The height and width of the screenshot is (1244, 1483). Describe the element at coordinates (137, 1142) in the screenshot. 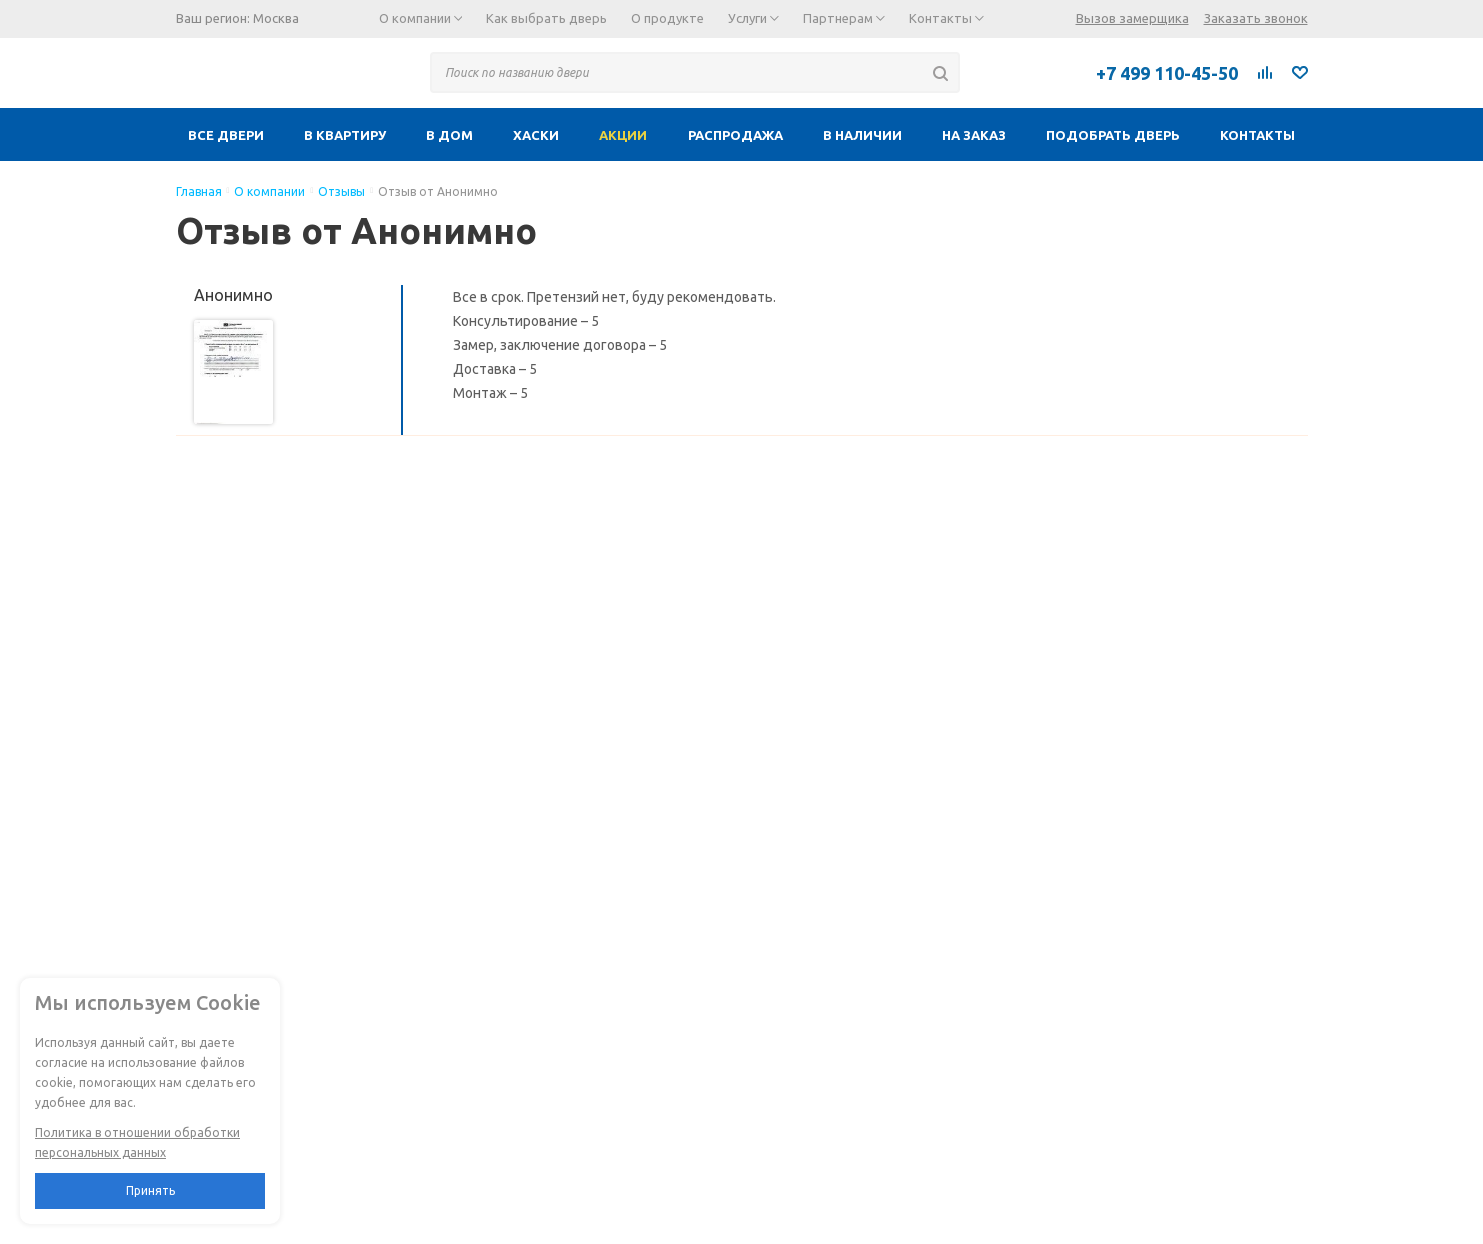

I see `Политика в отношении обработки персональных данных` at that location.